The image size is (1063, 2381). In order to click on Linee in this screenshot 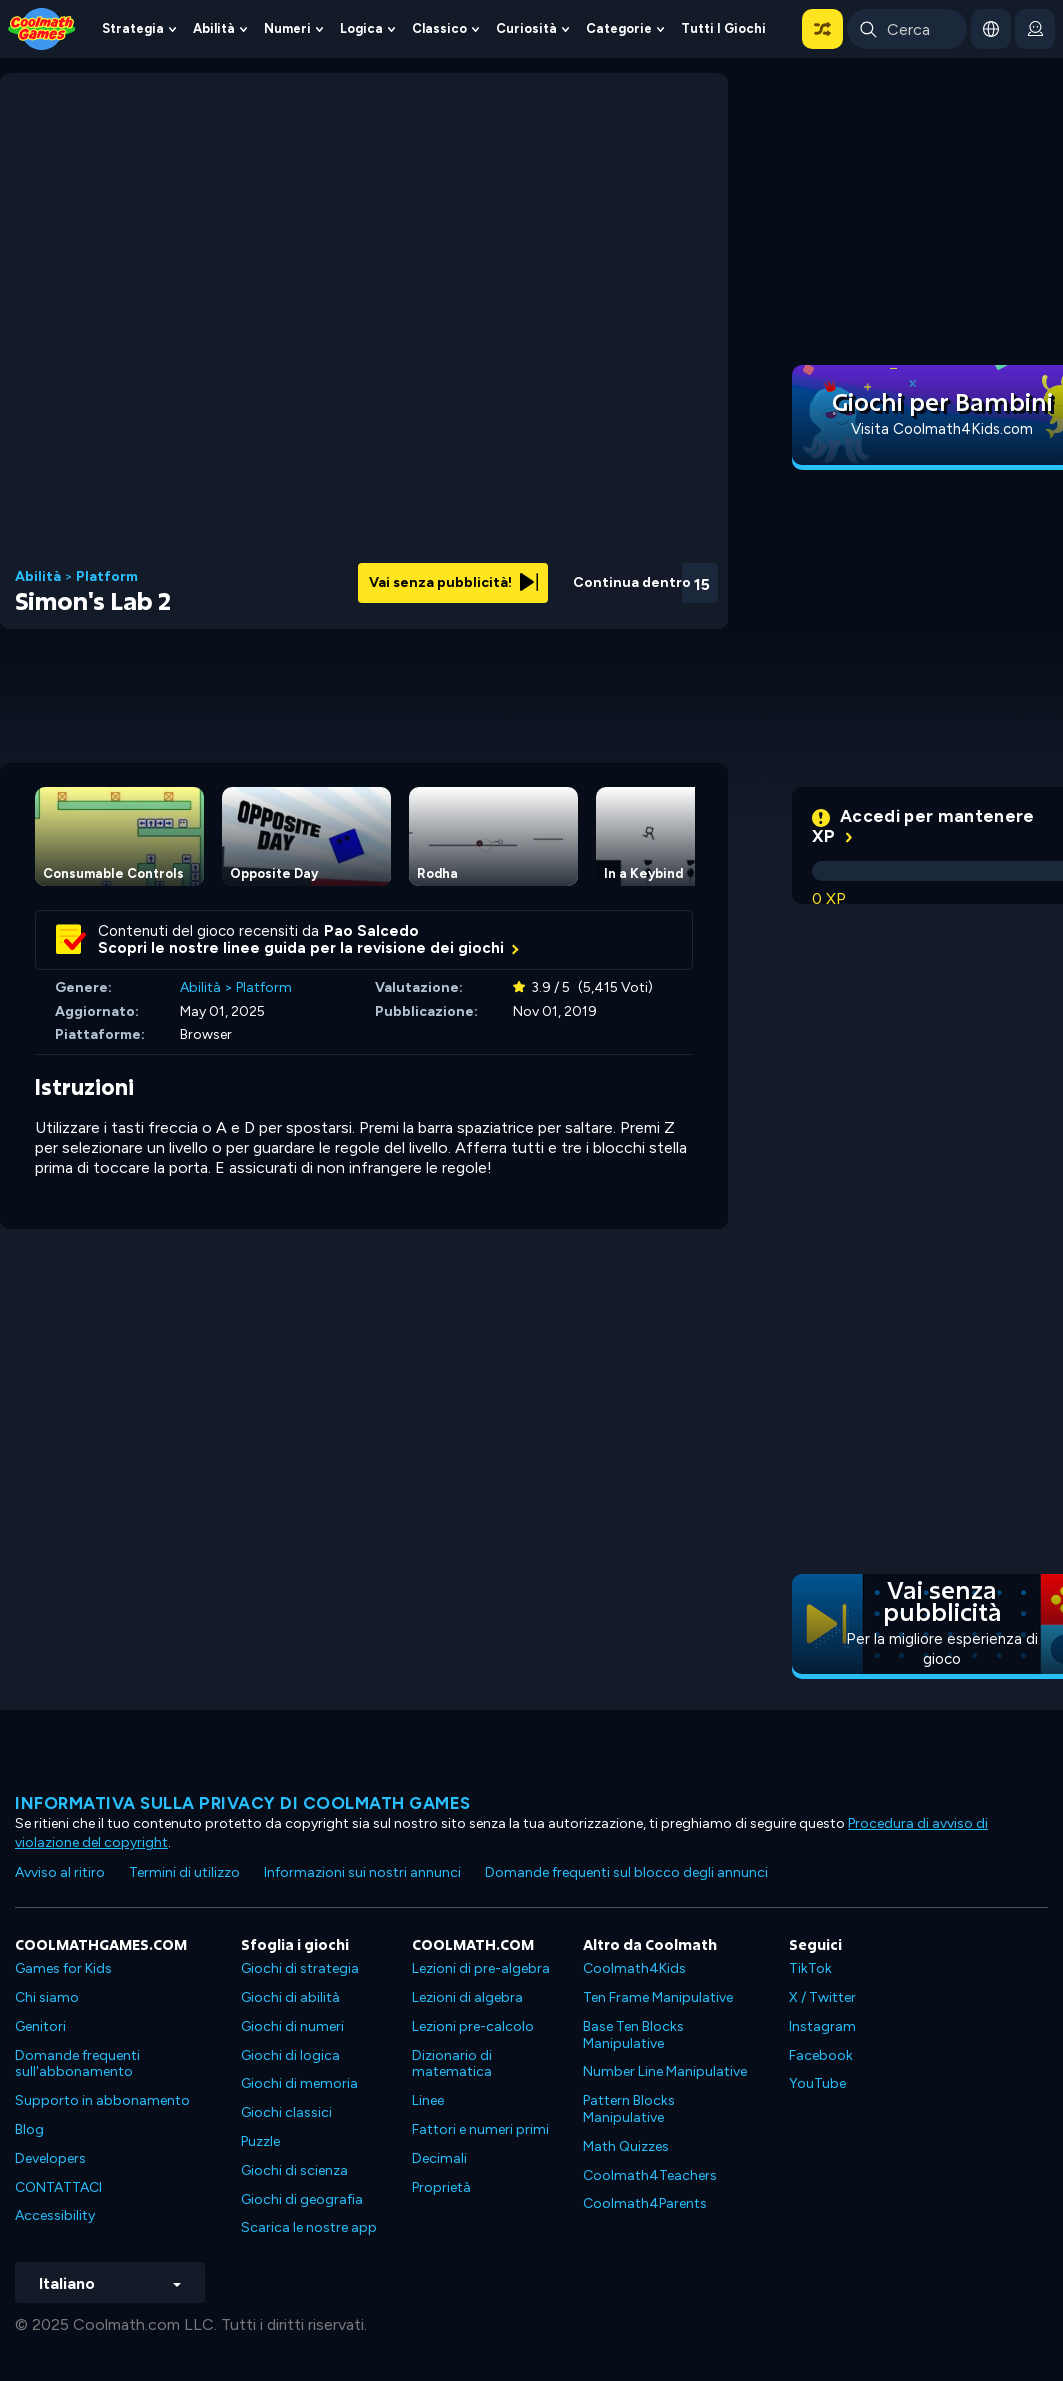, I will do `click(428, 2100)`.